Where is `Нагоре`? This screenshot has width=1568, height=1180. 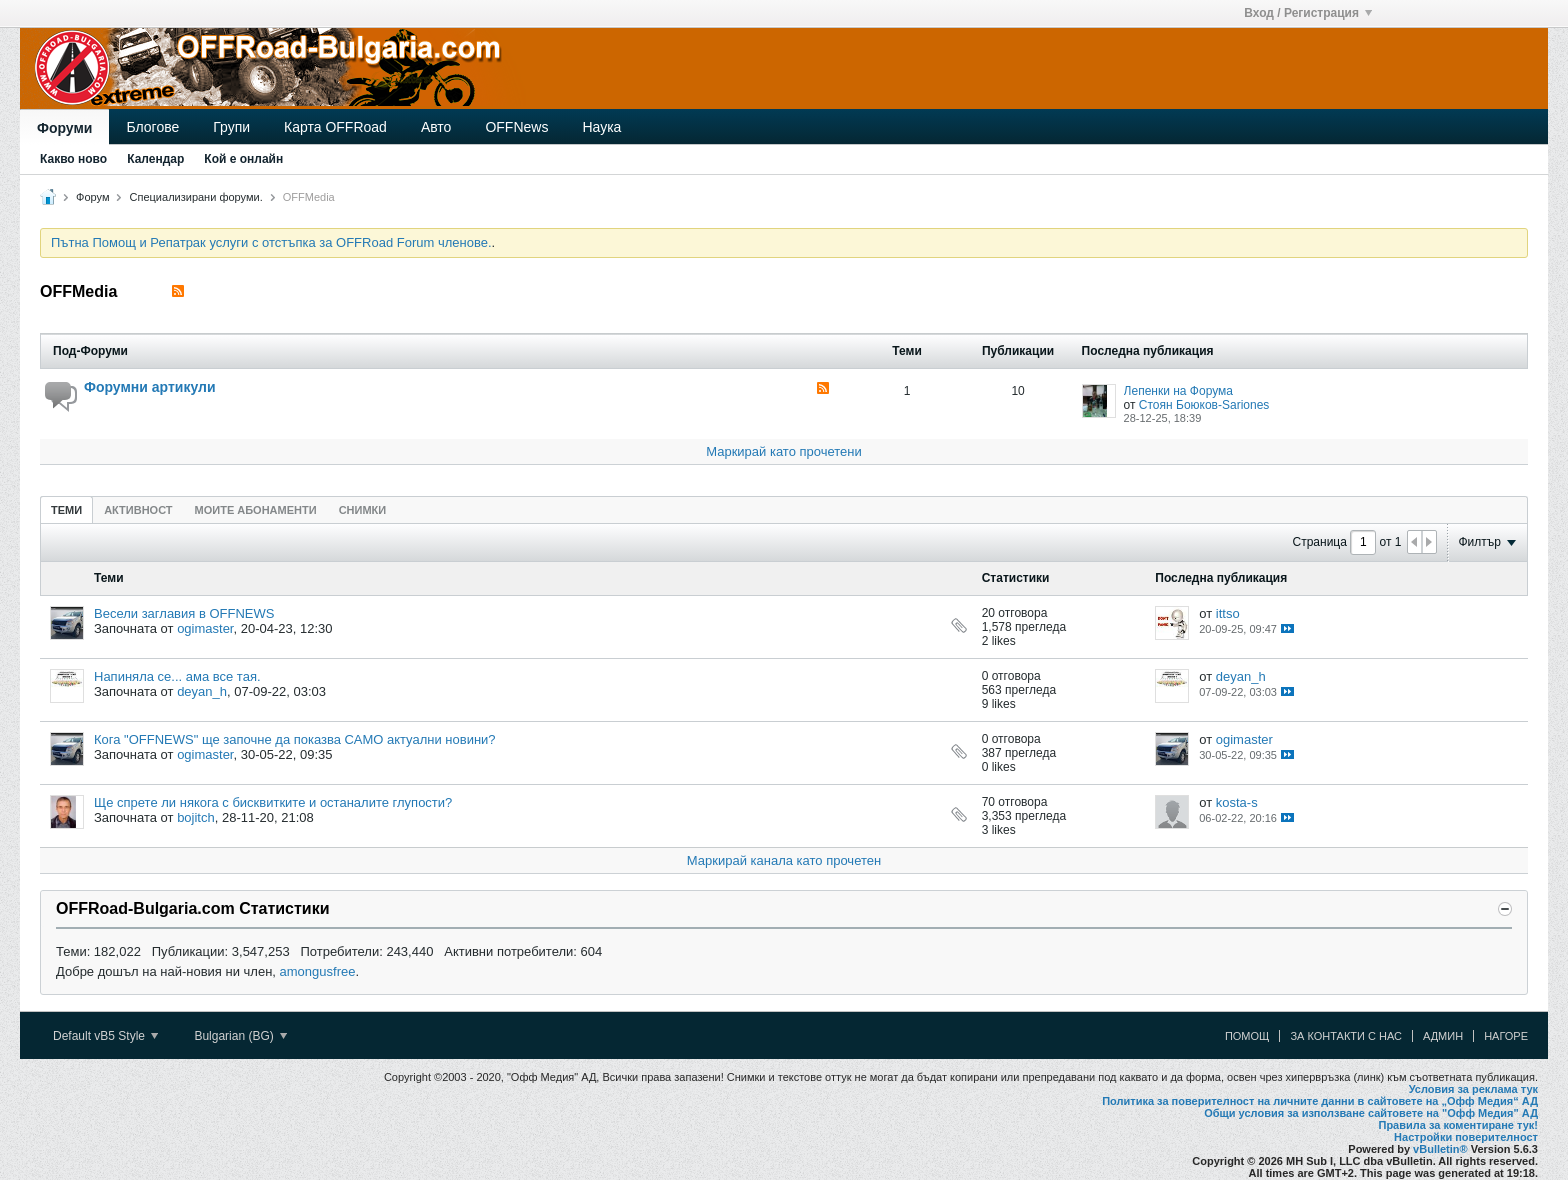
Нагоре is located at coordinates (1506, 1036).